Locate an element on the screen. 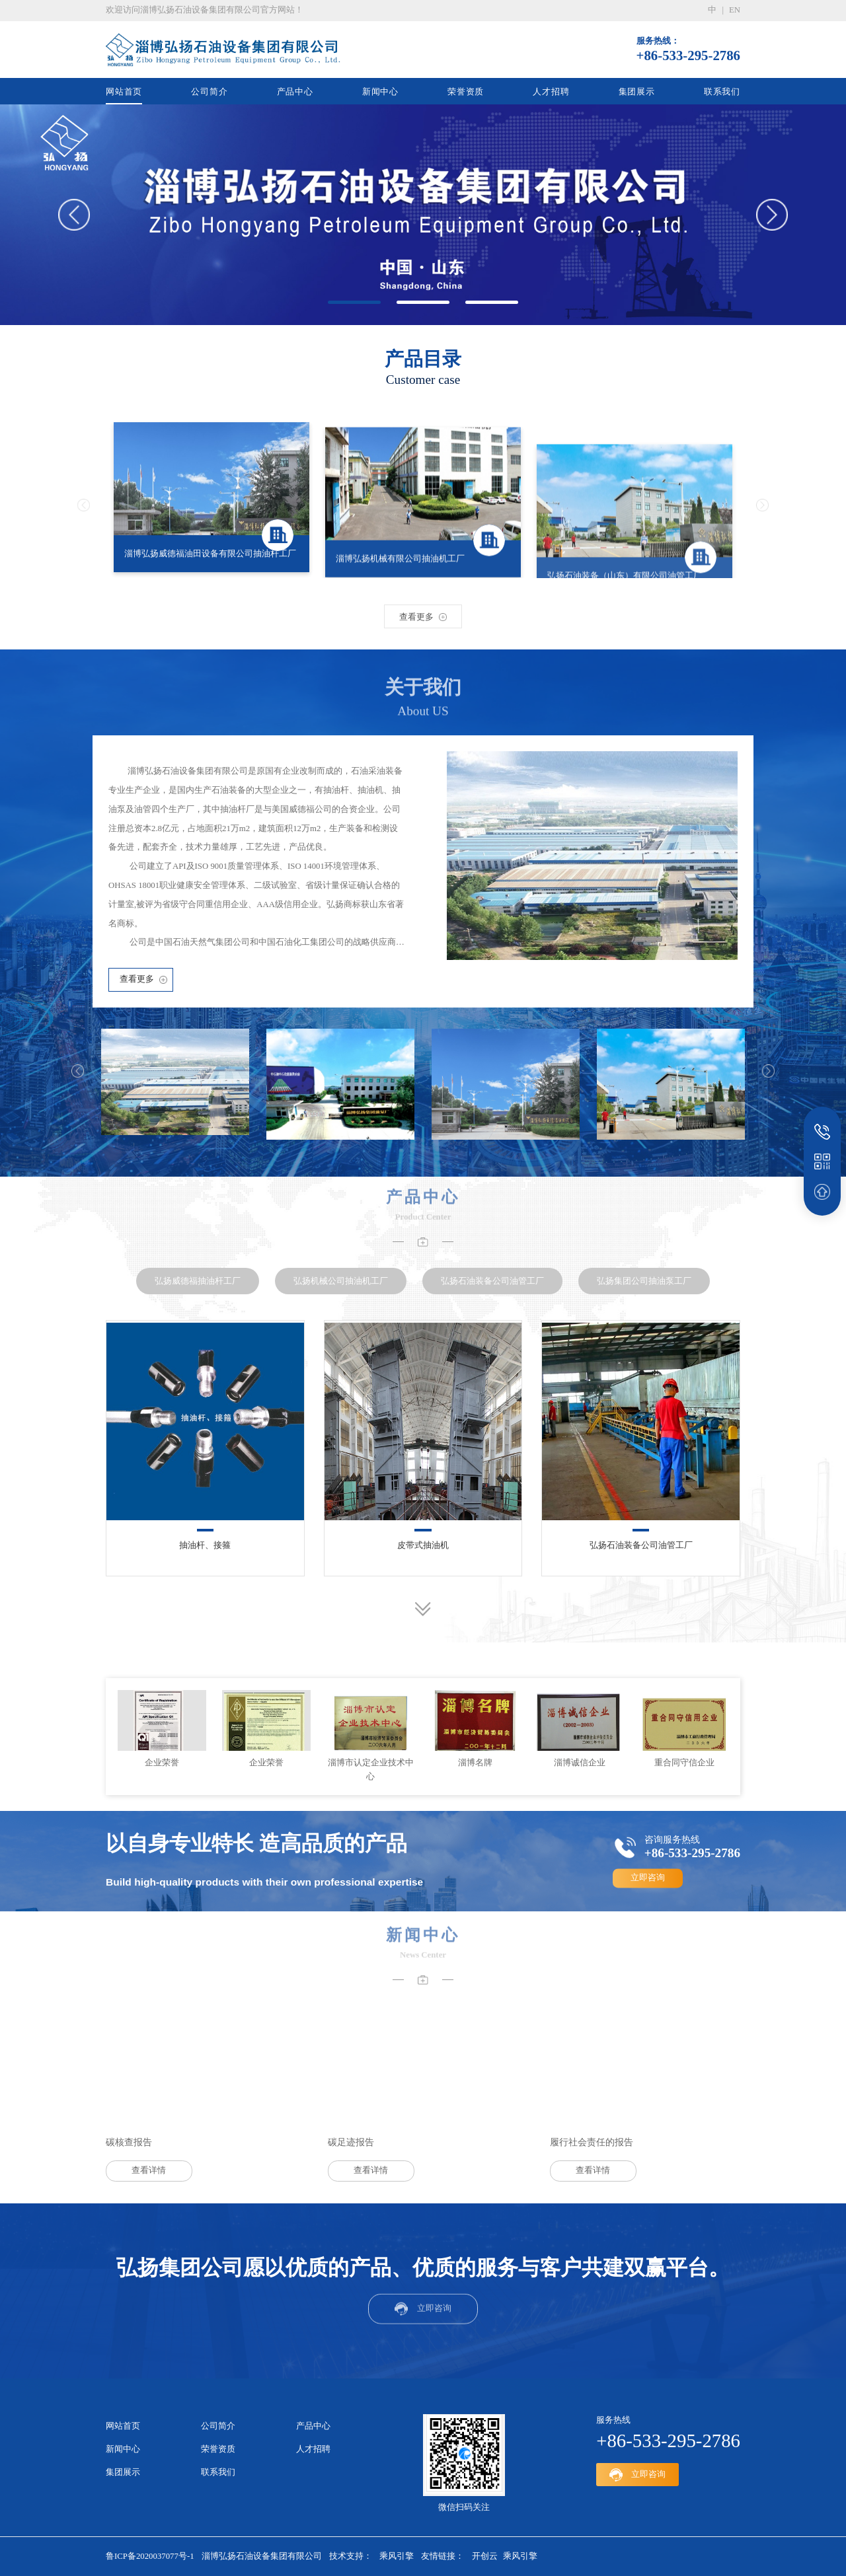 The width and height of the screenshot is (846, 2576). 荣誉资质 is located at coordinates (465, 91).